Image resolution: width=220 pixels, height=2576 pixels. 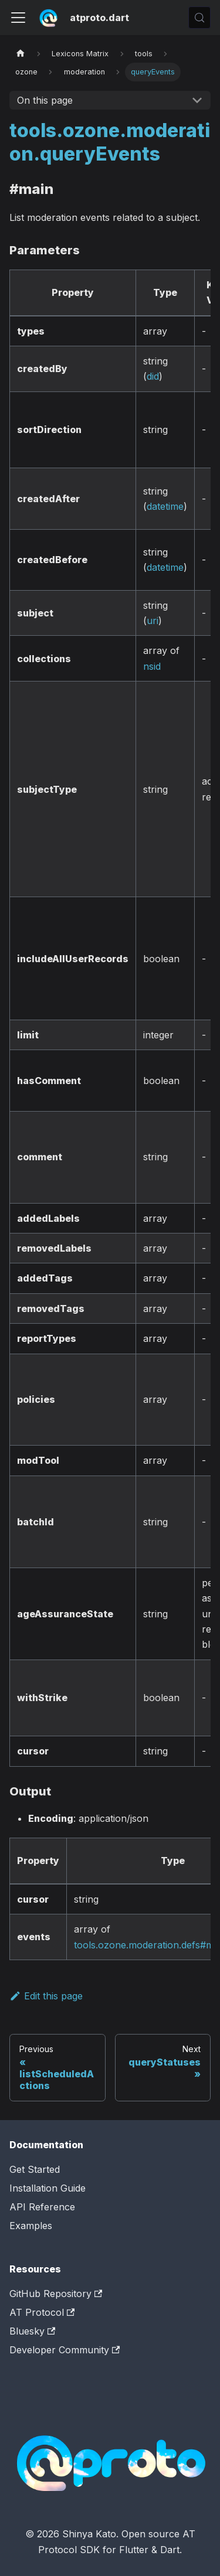 I want to click on uri, so click(x=152, y=620).